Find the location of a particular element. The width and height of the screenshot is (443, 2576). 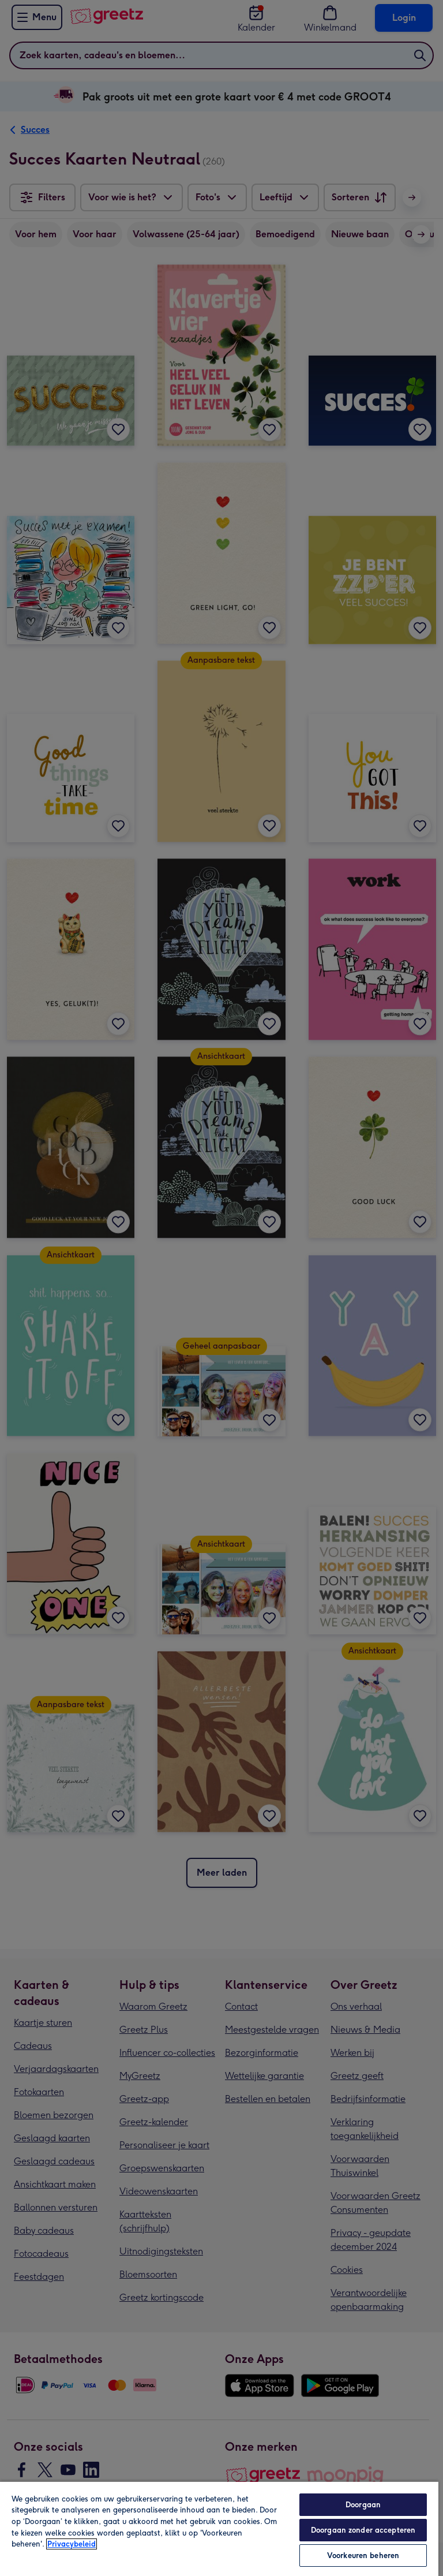

Doorgaan zonder accepteren is located at coordinates (363, 2530).